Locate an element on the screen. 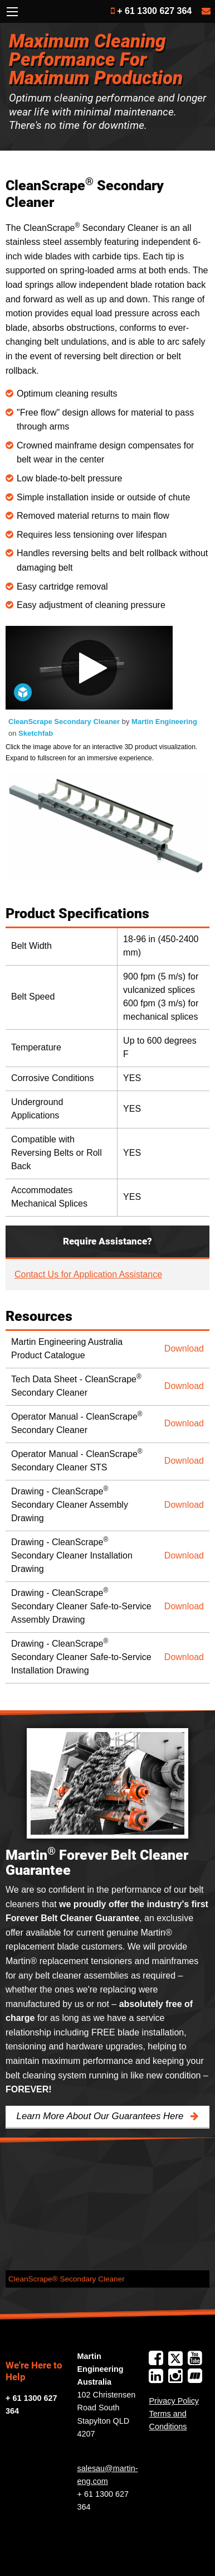  Martin Engineering is located at coordinates (164, 721).